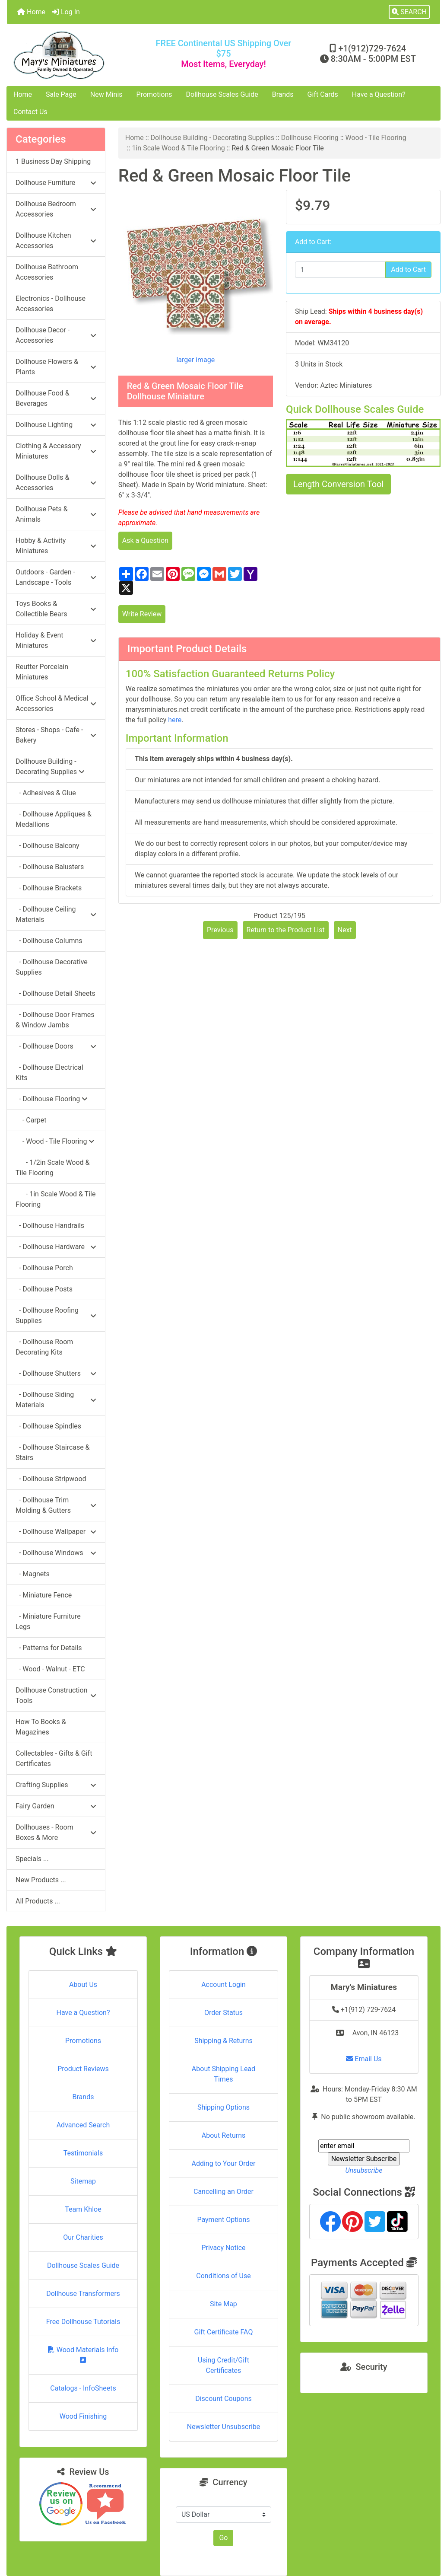 This screenshot has width=447, height=2576. Describe the element at coordinates (83, 1984) in the screenshot. I see `About Us` at that location.